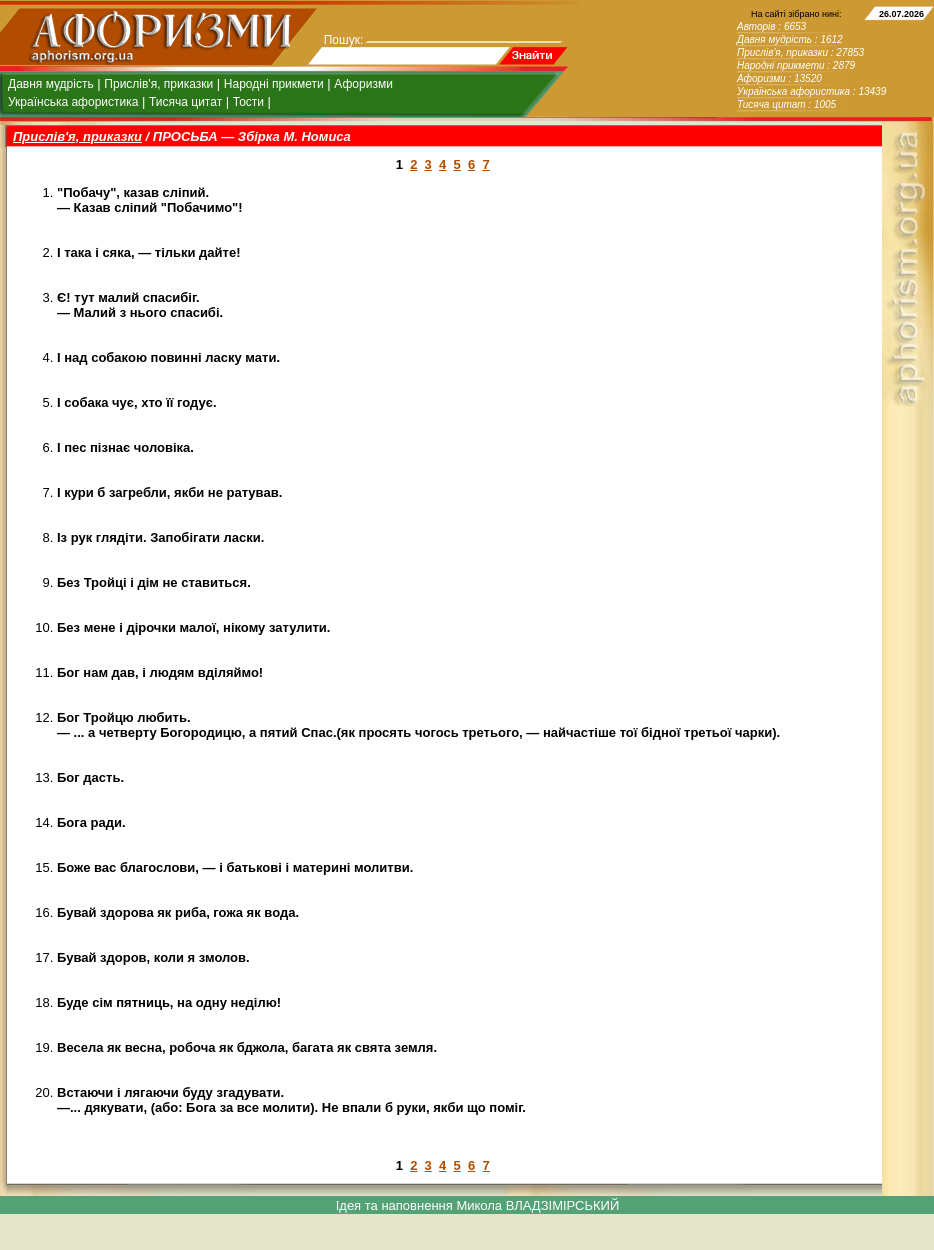  What do you see at coordinates (158, 84) in the screenshot?
I see `Прислів'я, приказки` at bounding box center [158, 84].